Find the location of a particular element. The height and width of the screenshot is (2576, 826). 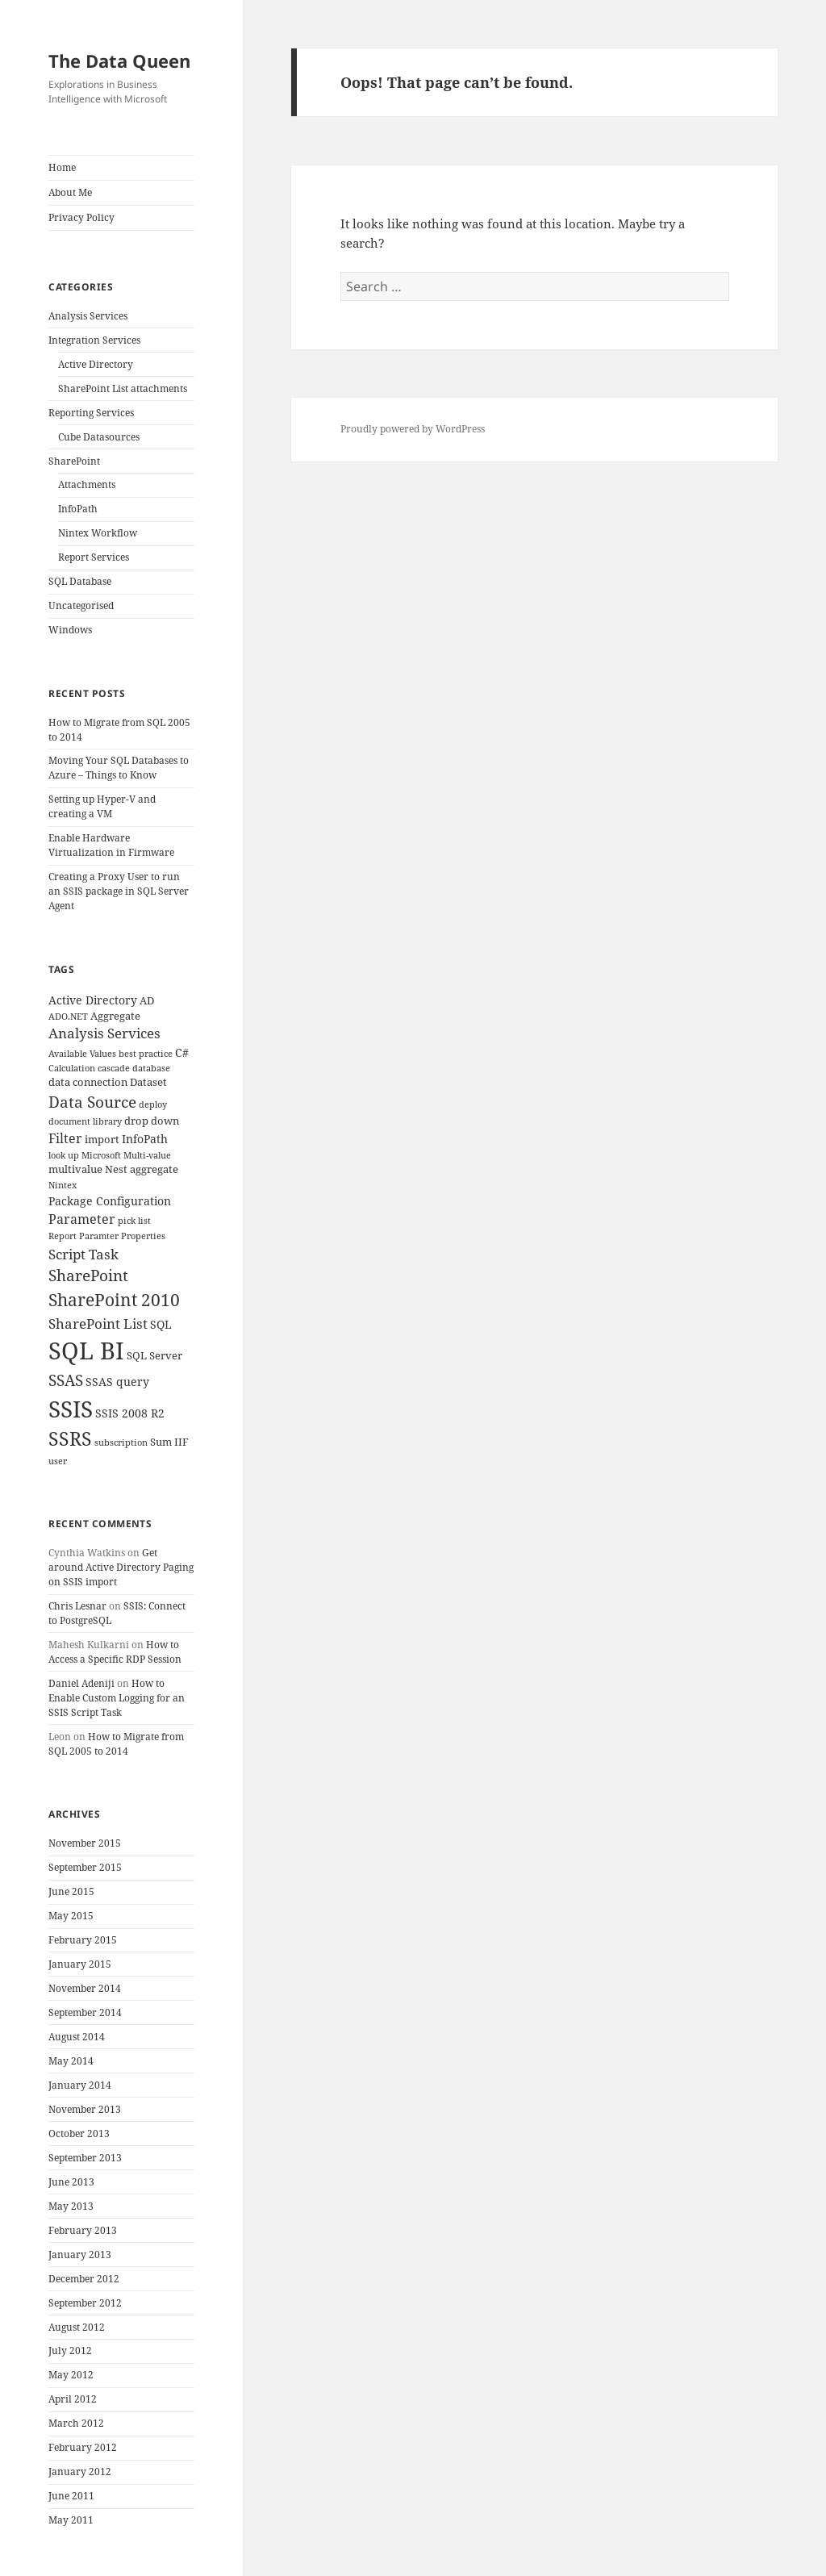

January 2014 is located at coordinates (79, 2085).